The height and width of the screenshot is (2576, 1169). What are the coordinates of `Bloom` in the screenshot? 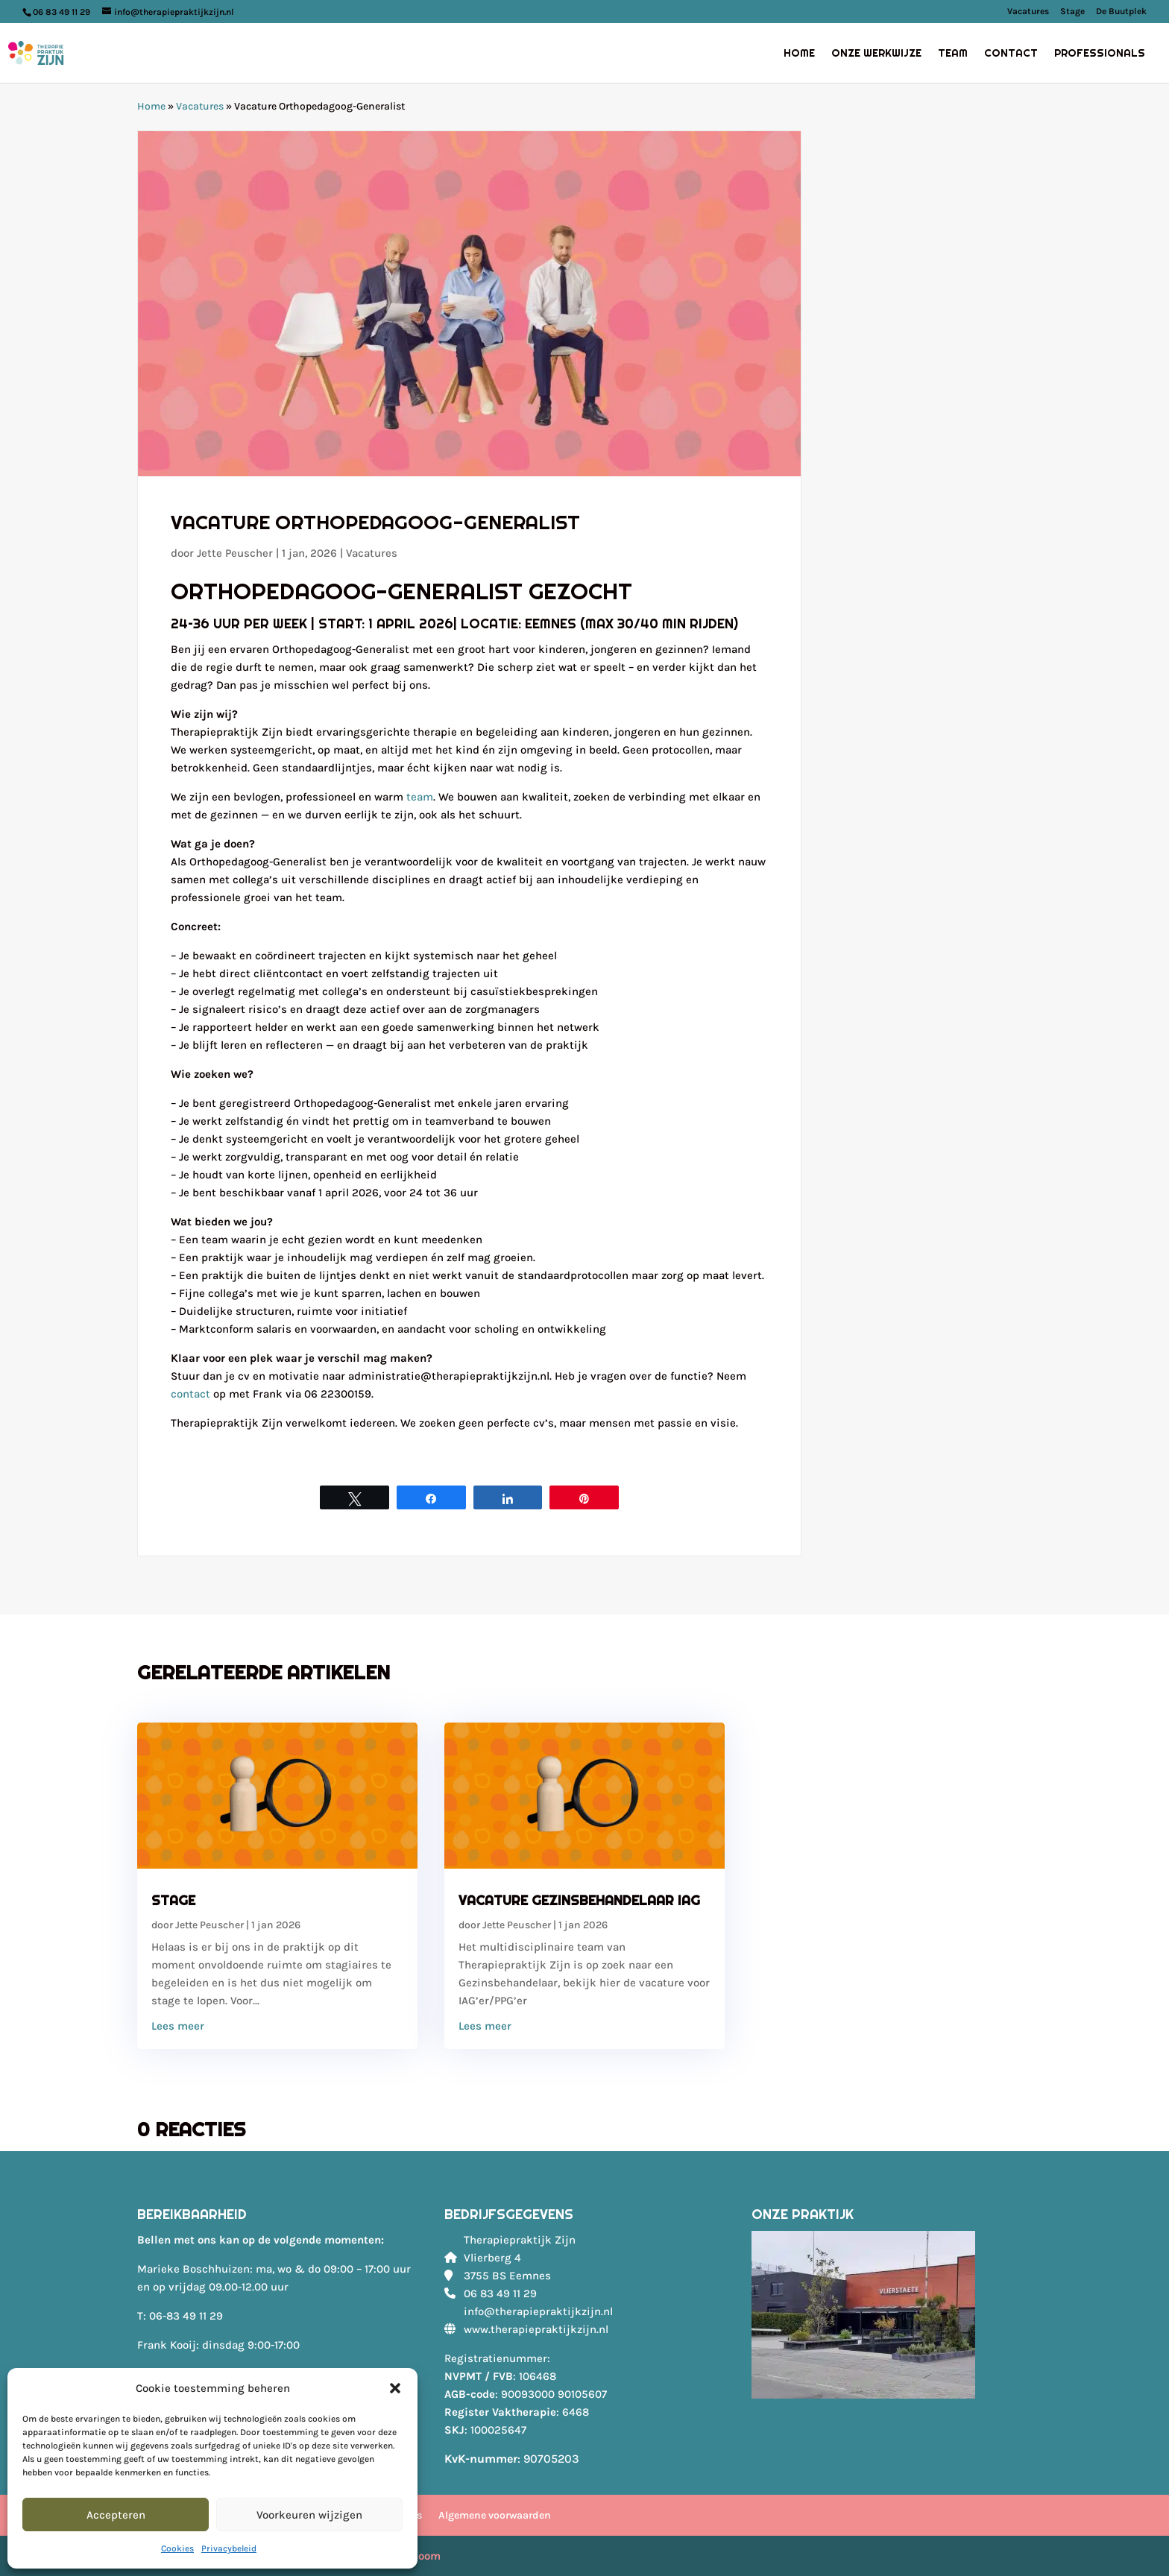 It's located at (424, 2556).